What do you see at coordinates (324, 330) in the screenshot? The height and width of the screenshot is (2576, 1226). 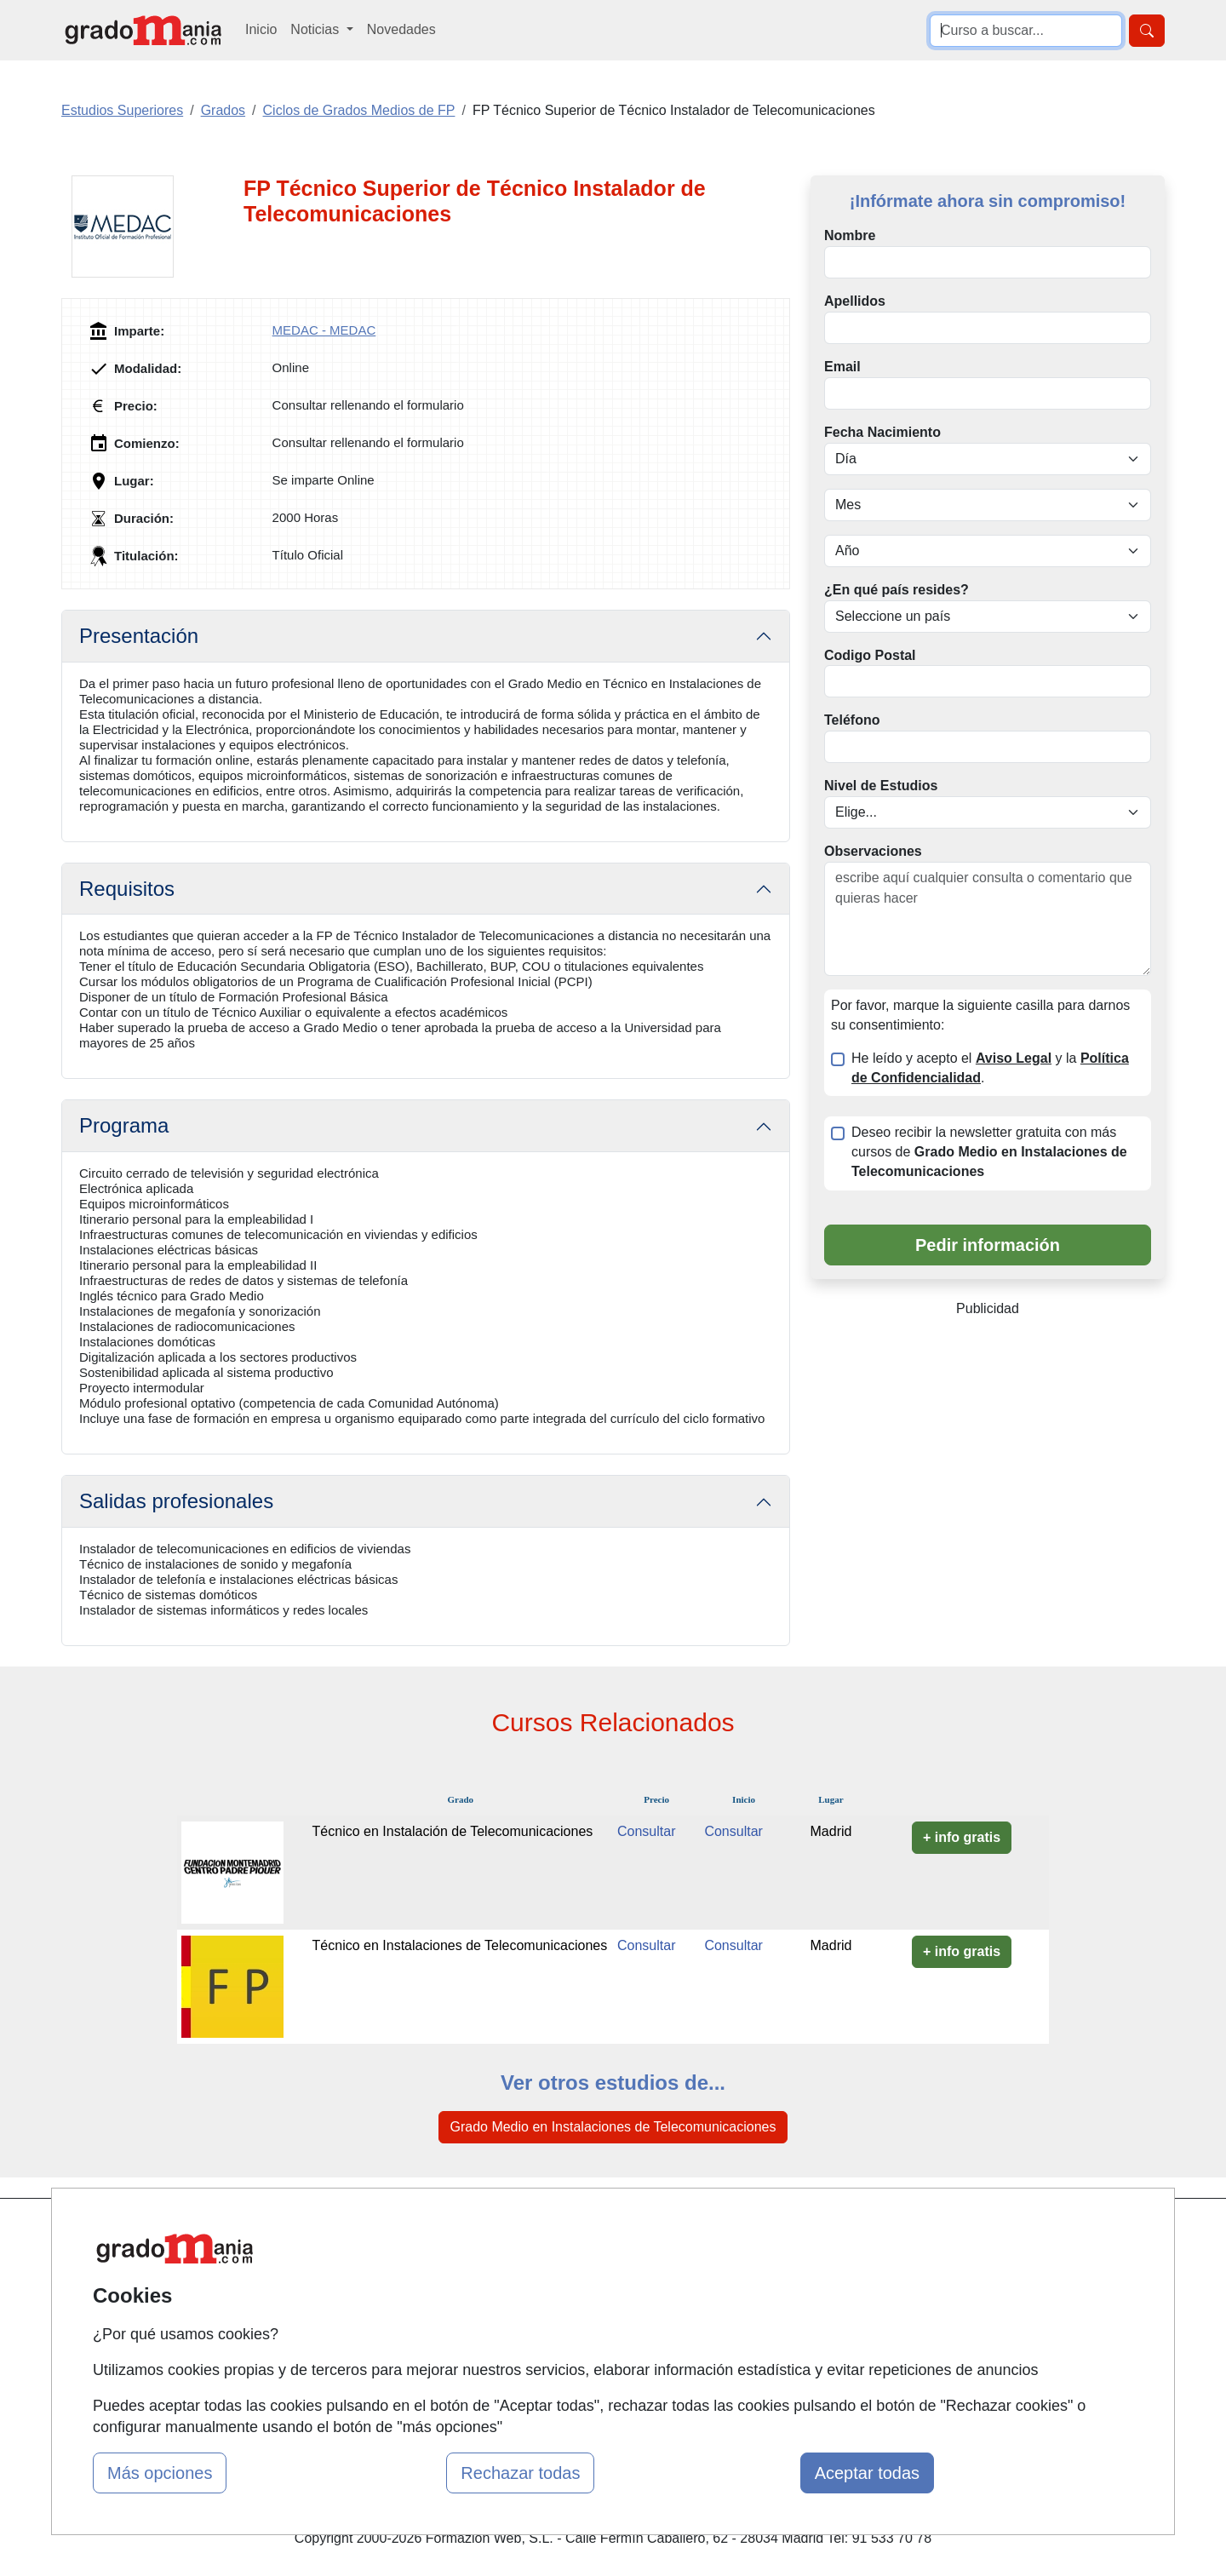 I see `MEDAC - MEDAC` at bounding box center [324, 330].